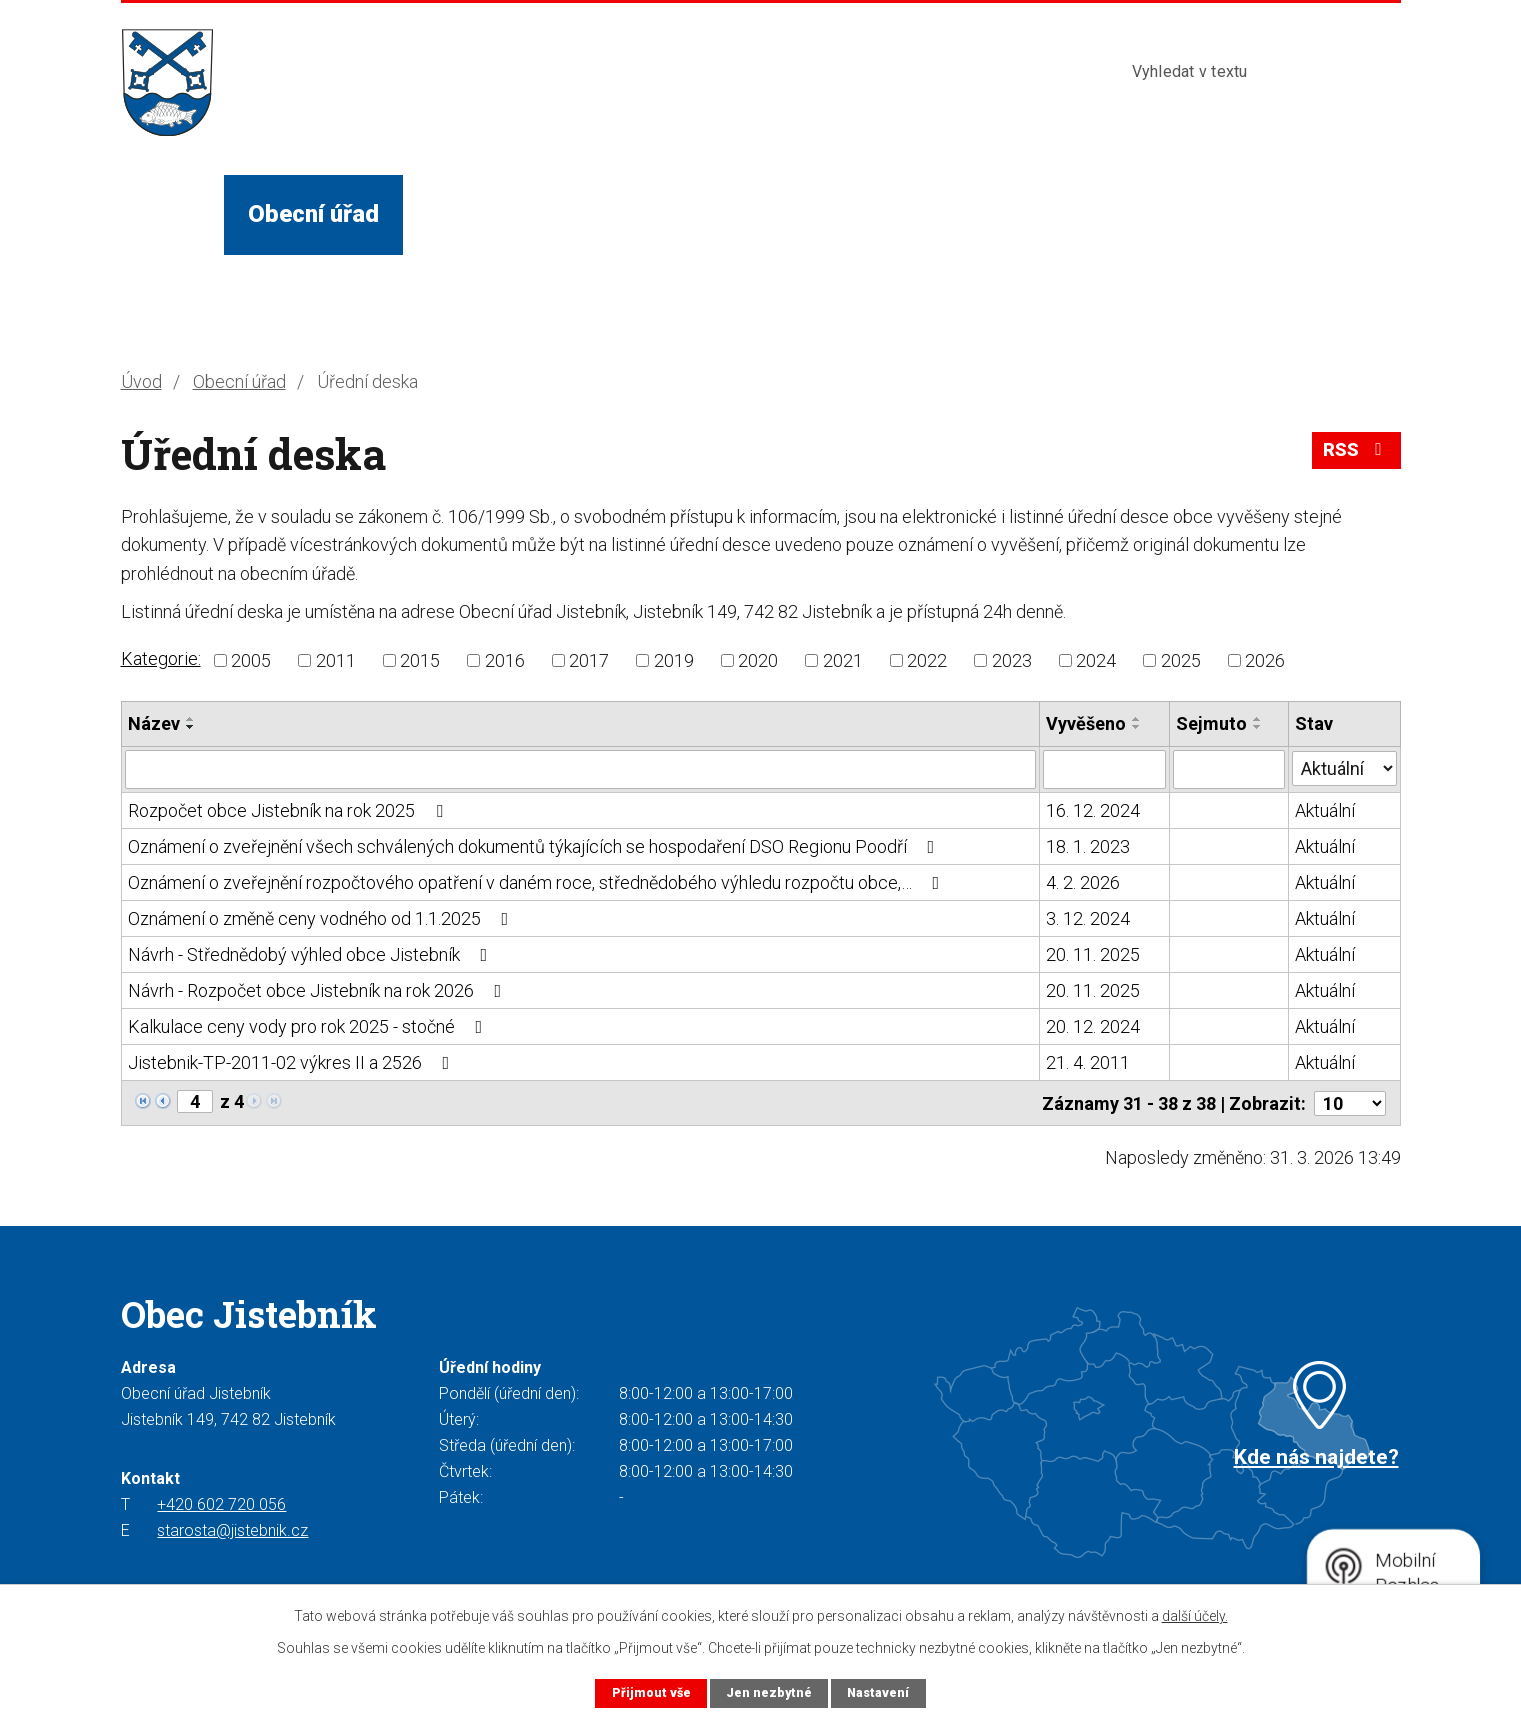 The image size is (1521, 1727). I want to click on 20. 11. 2025, so click(1094, 953).